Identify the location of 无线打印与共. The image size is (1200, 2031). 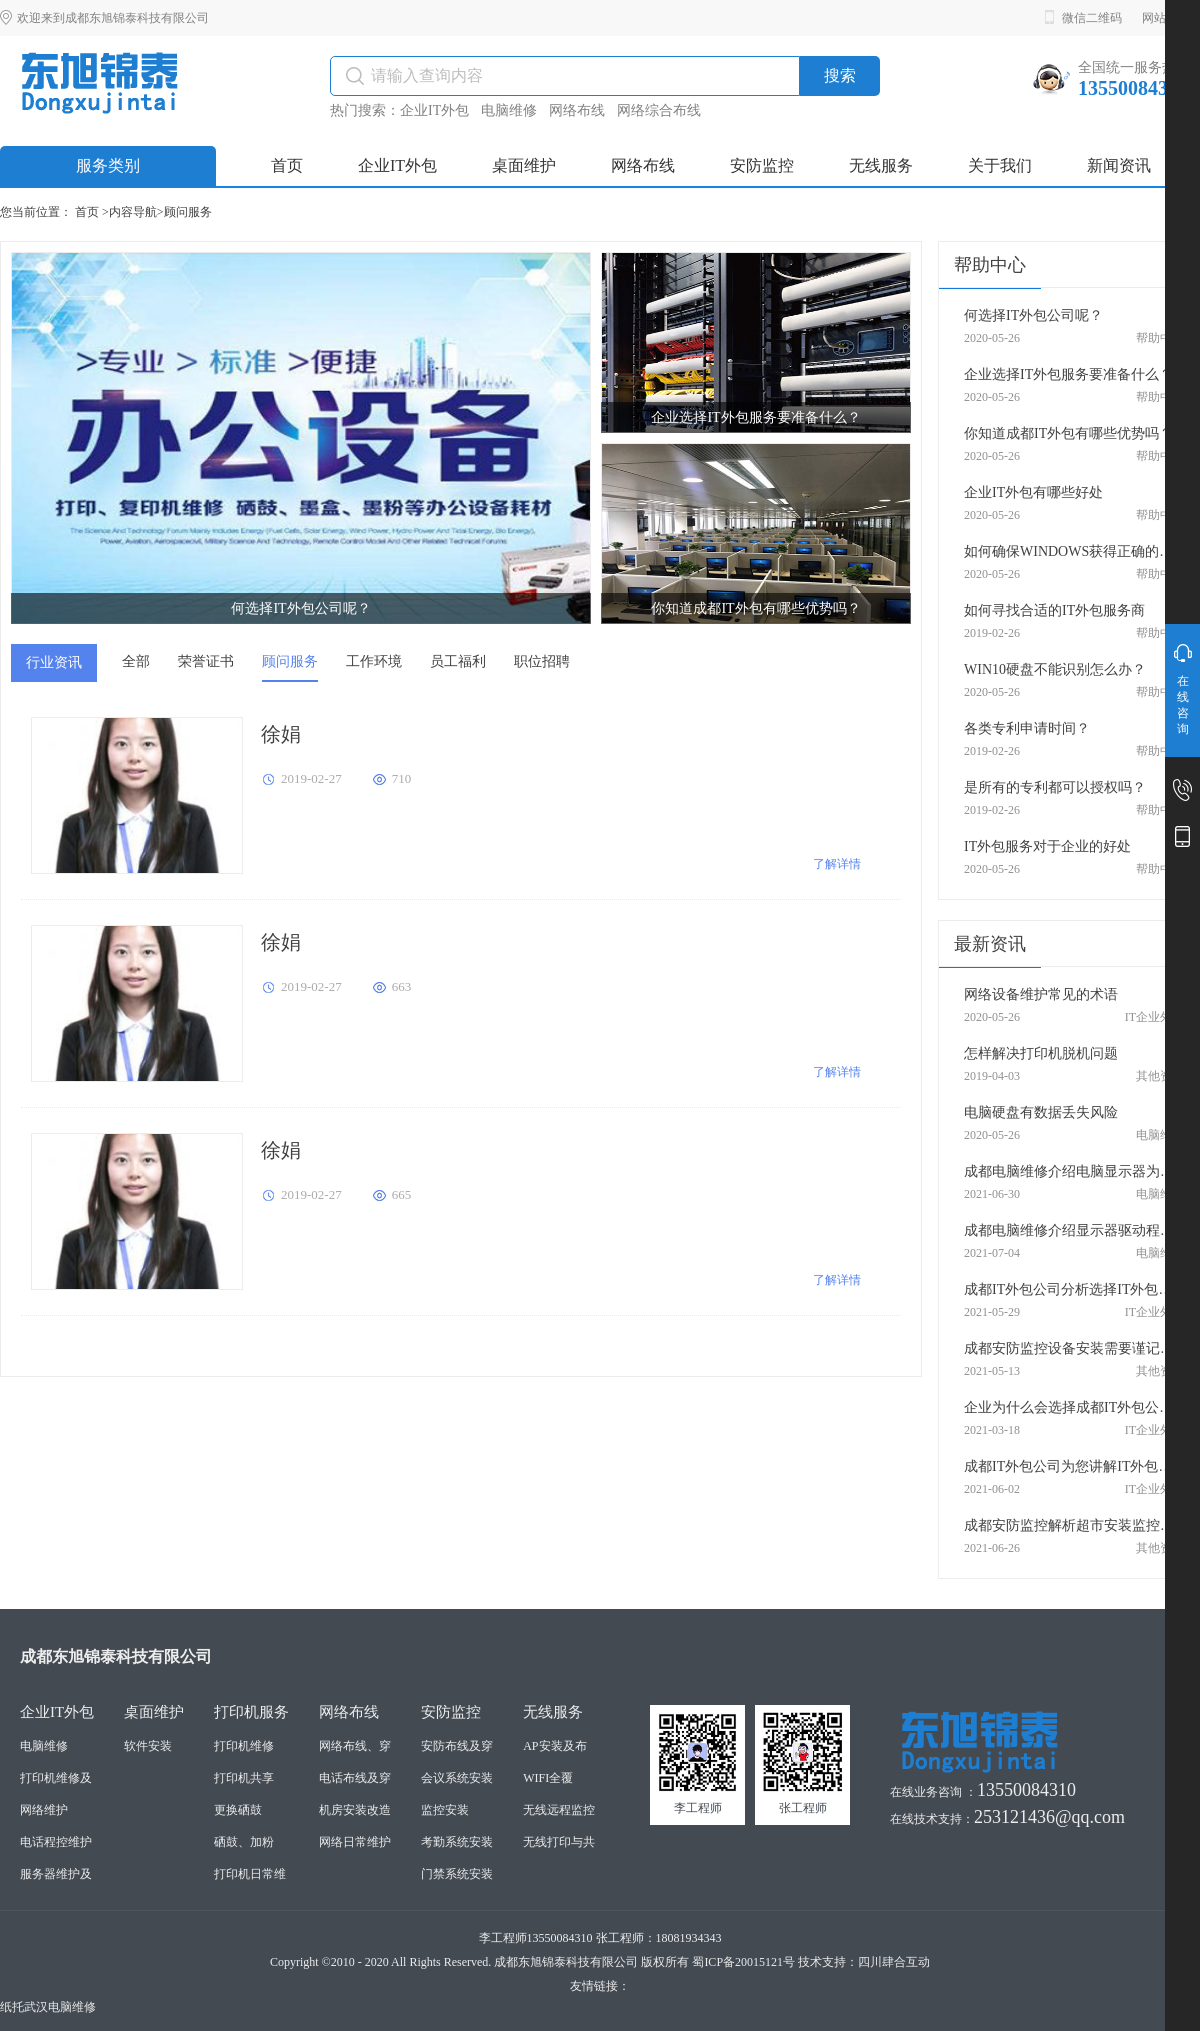
(559, 1842).